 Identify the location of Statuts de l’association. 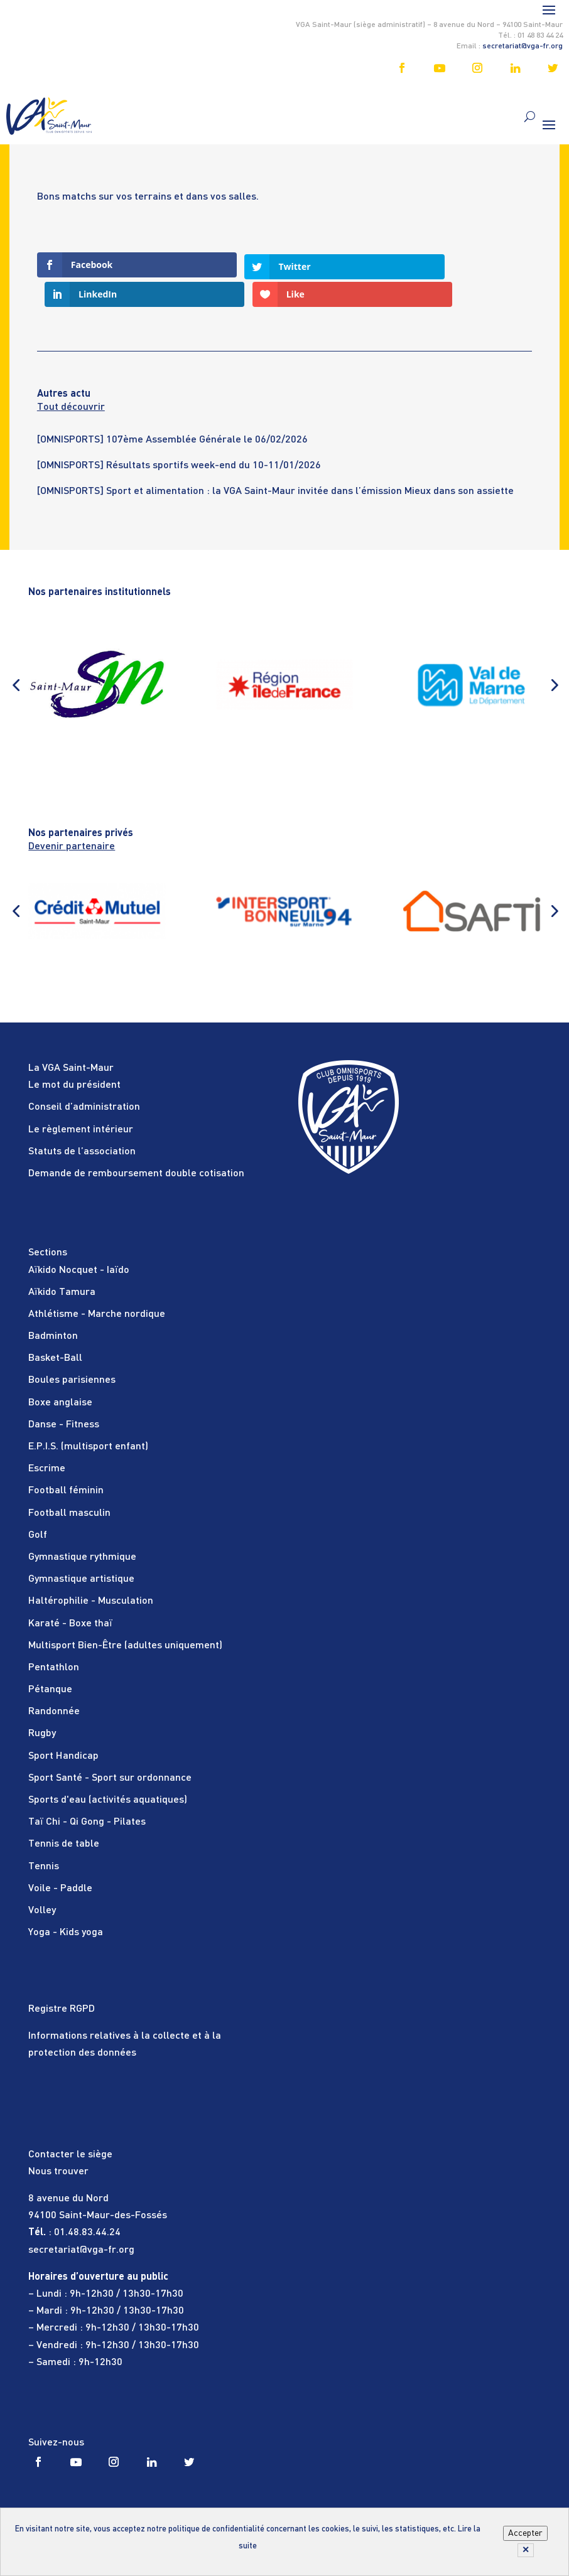
(82, 1122).